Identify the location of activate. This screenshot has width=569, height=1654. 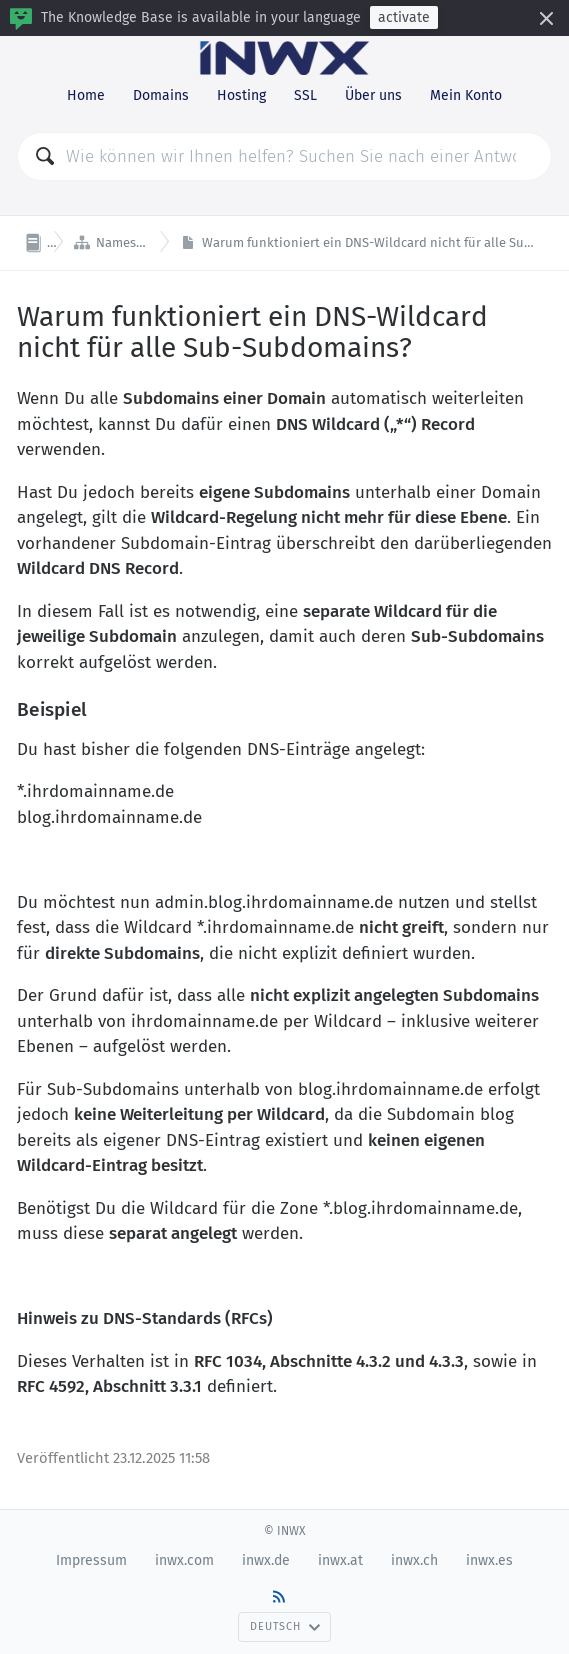
(404, 17).